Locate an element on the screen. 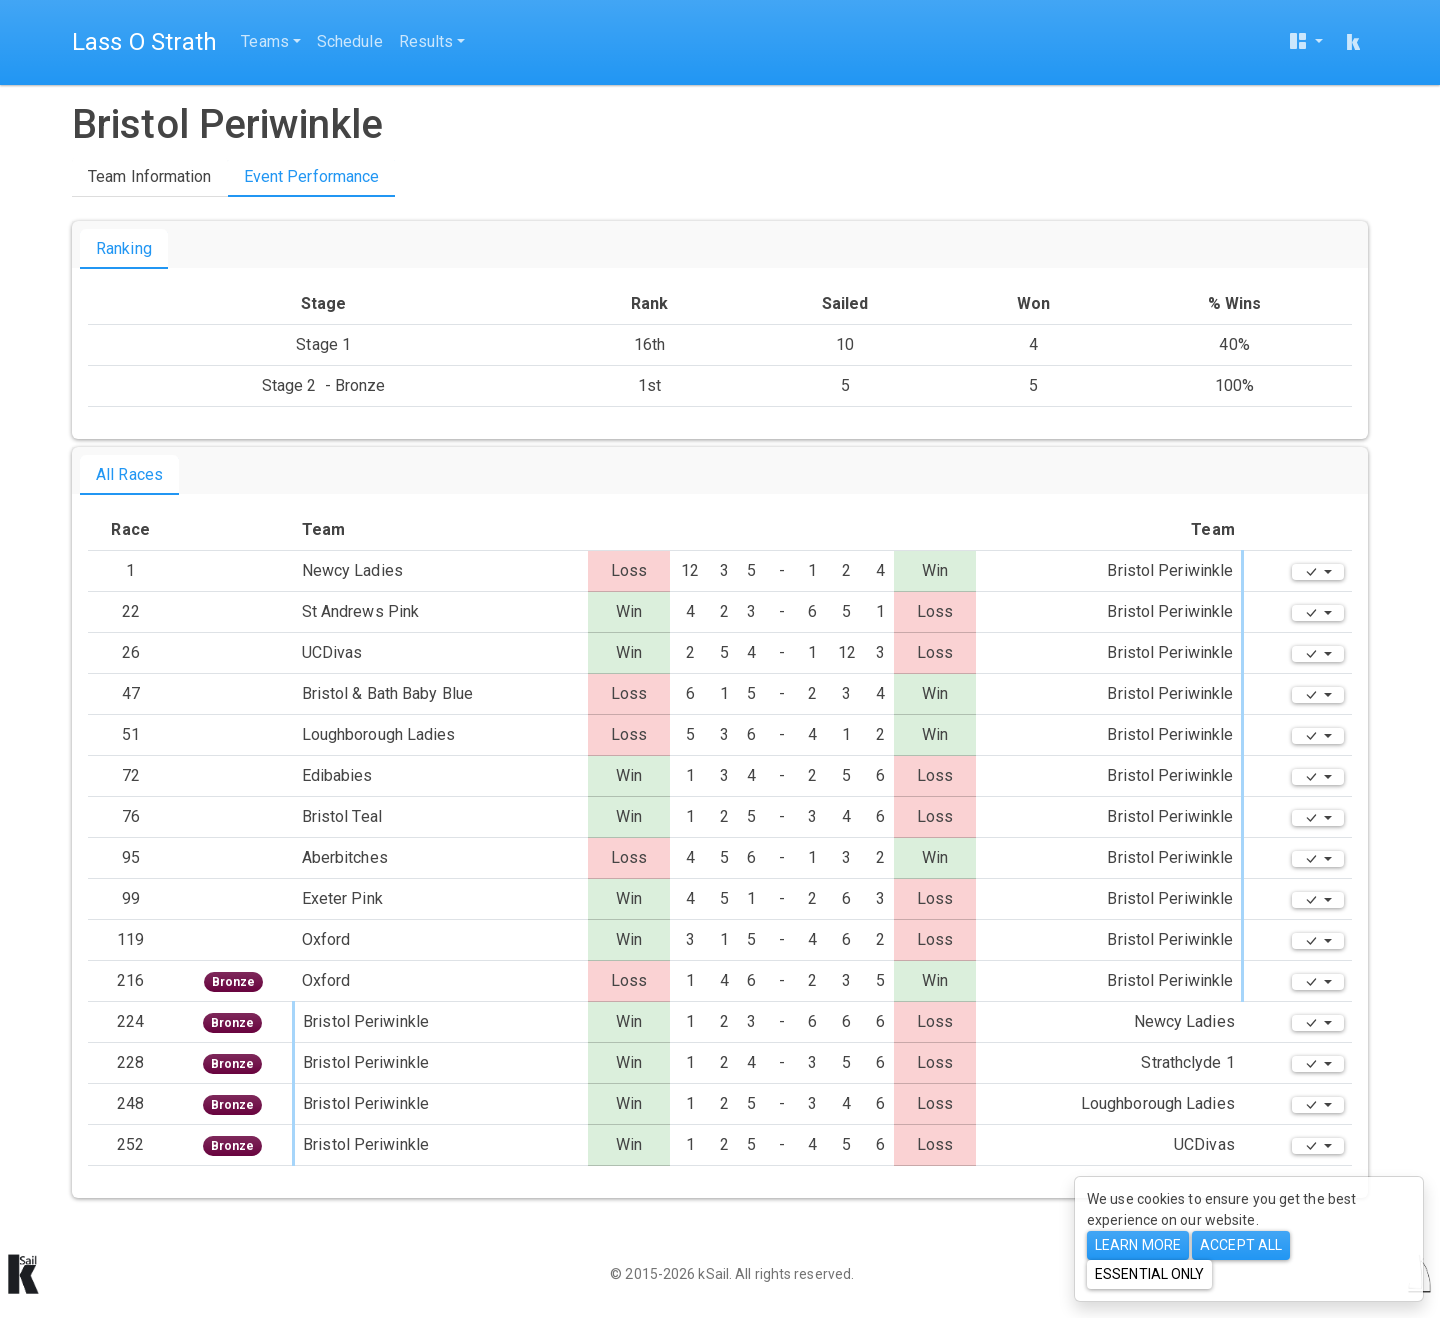 The image size is (1440, 1318). Teams is located at coordinates (265, 41).